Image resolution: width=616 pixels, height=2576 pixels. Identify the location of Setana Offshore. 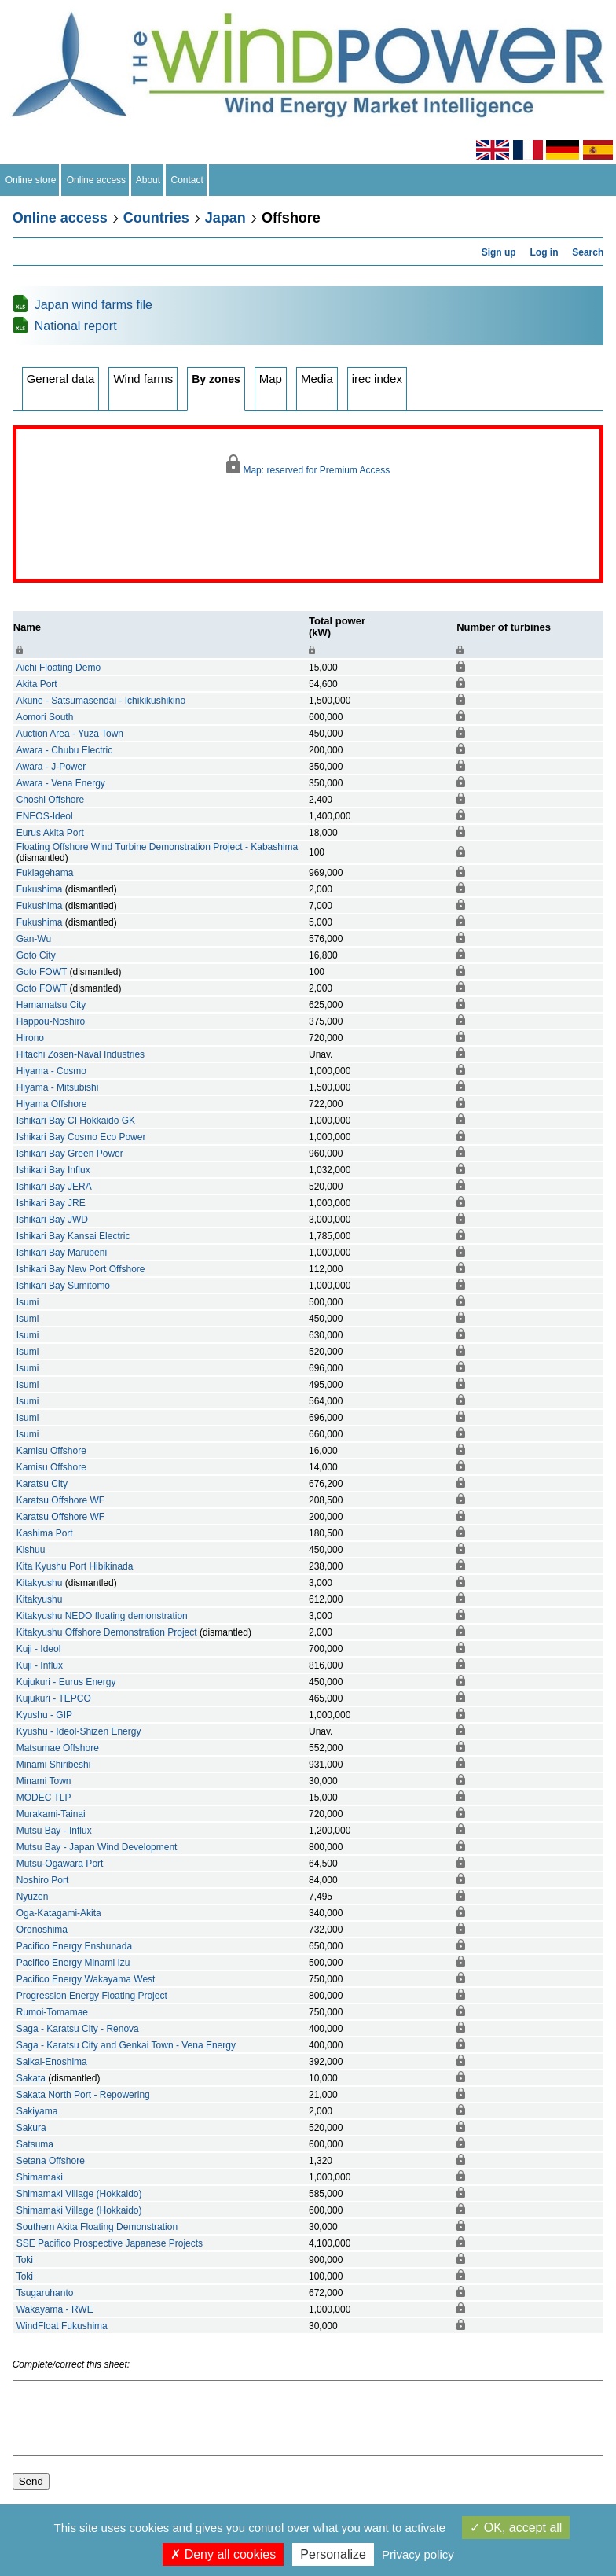
(50, 2160).